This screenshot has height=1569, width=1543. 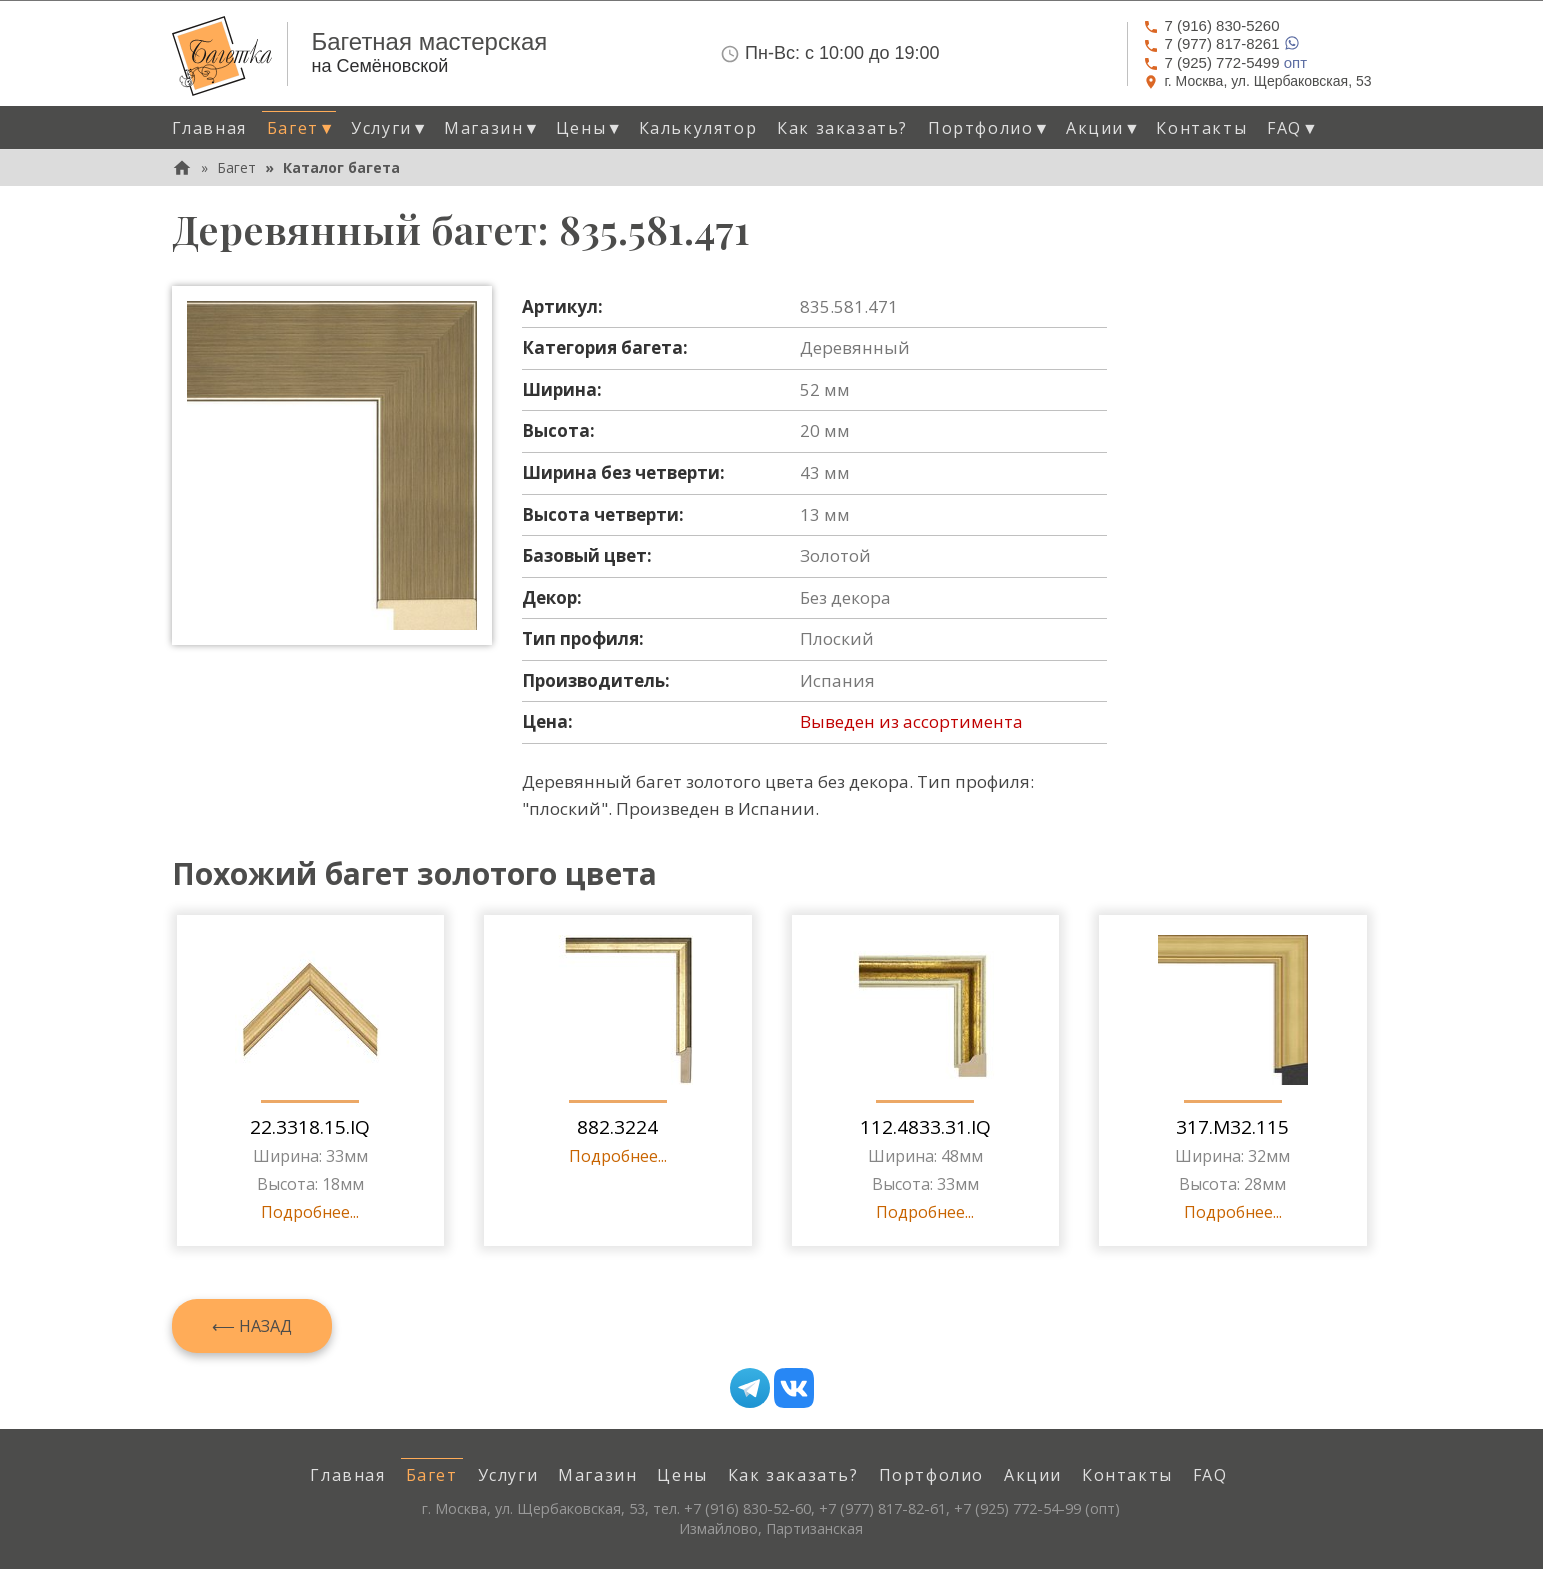 What do you see at coordinates (1232, 1127) in the screenshot?
I see `317.M32.115` at bounding box center [1232, 1127].